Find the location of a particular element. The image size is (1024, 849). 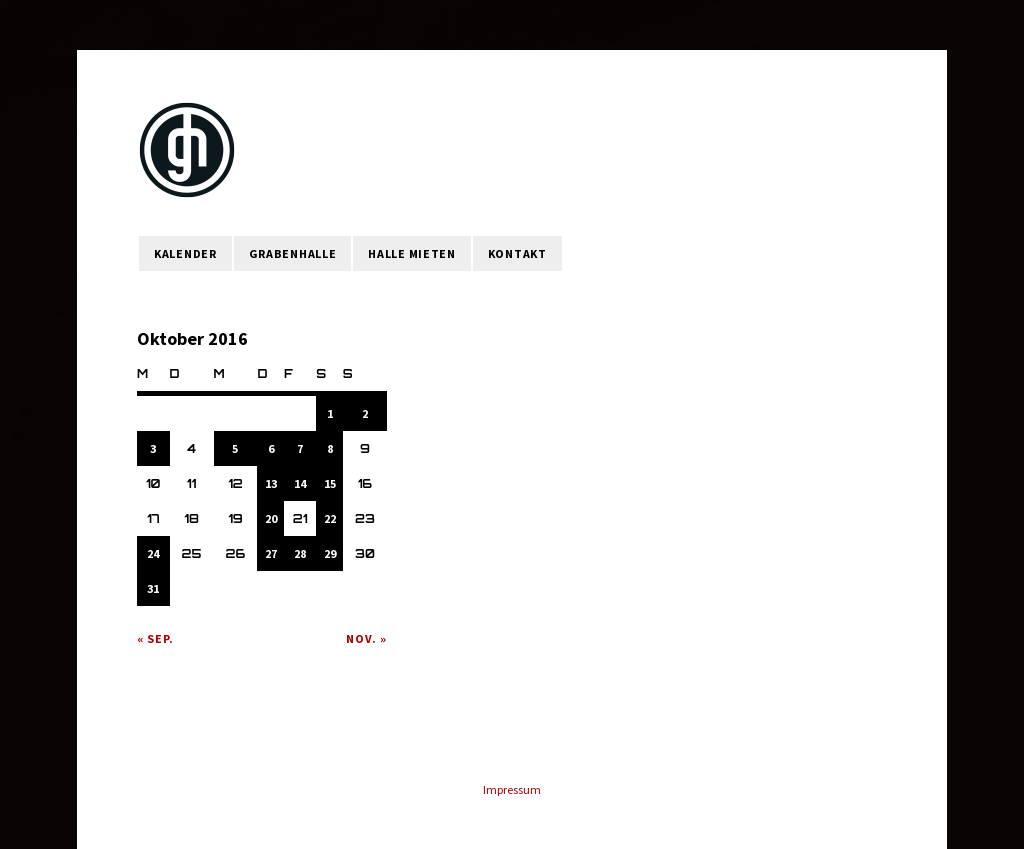

« Sep. is located at coordinates (155, 638).